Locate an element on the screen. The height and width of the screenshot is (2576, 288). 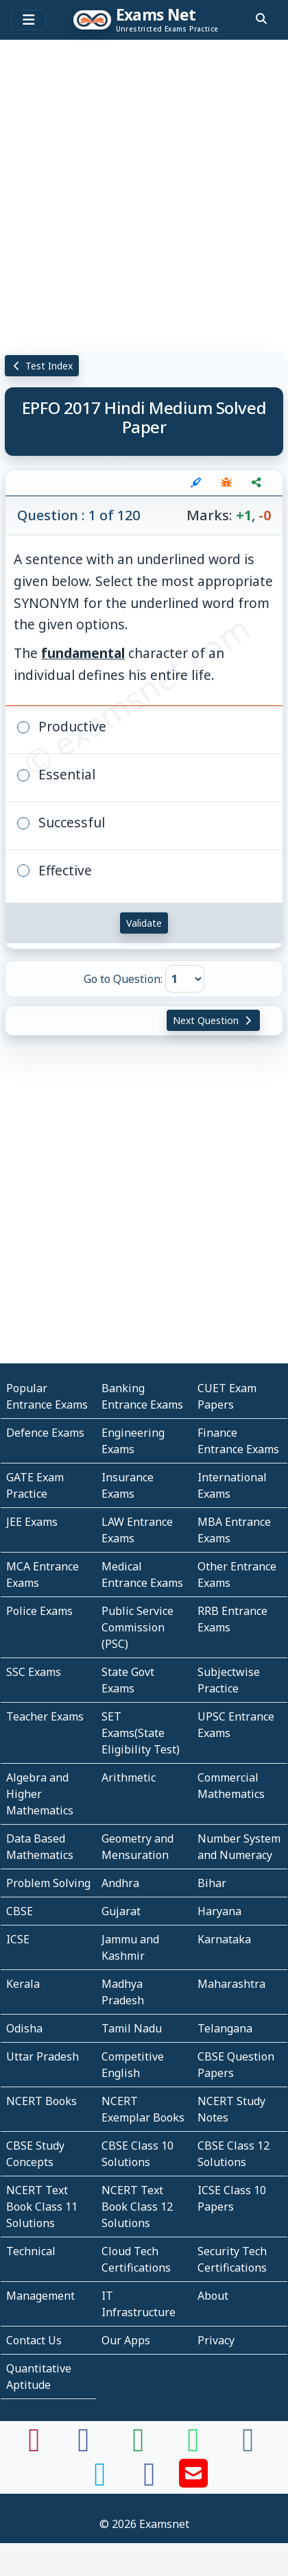
[search] is located at coordinates (261, 18).